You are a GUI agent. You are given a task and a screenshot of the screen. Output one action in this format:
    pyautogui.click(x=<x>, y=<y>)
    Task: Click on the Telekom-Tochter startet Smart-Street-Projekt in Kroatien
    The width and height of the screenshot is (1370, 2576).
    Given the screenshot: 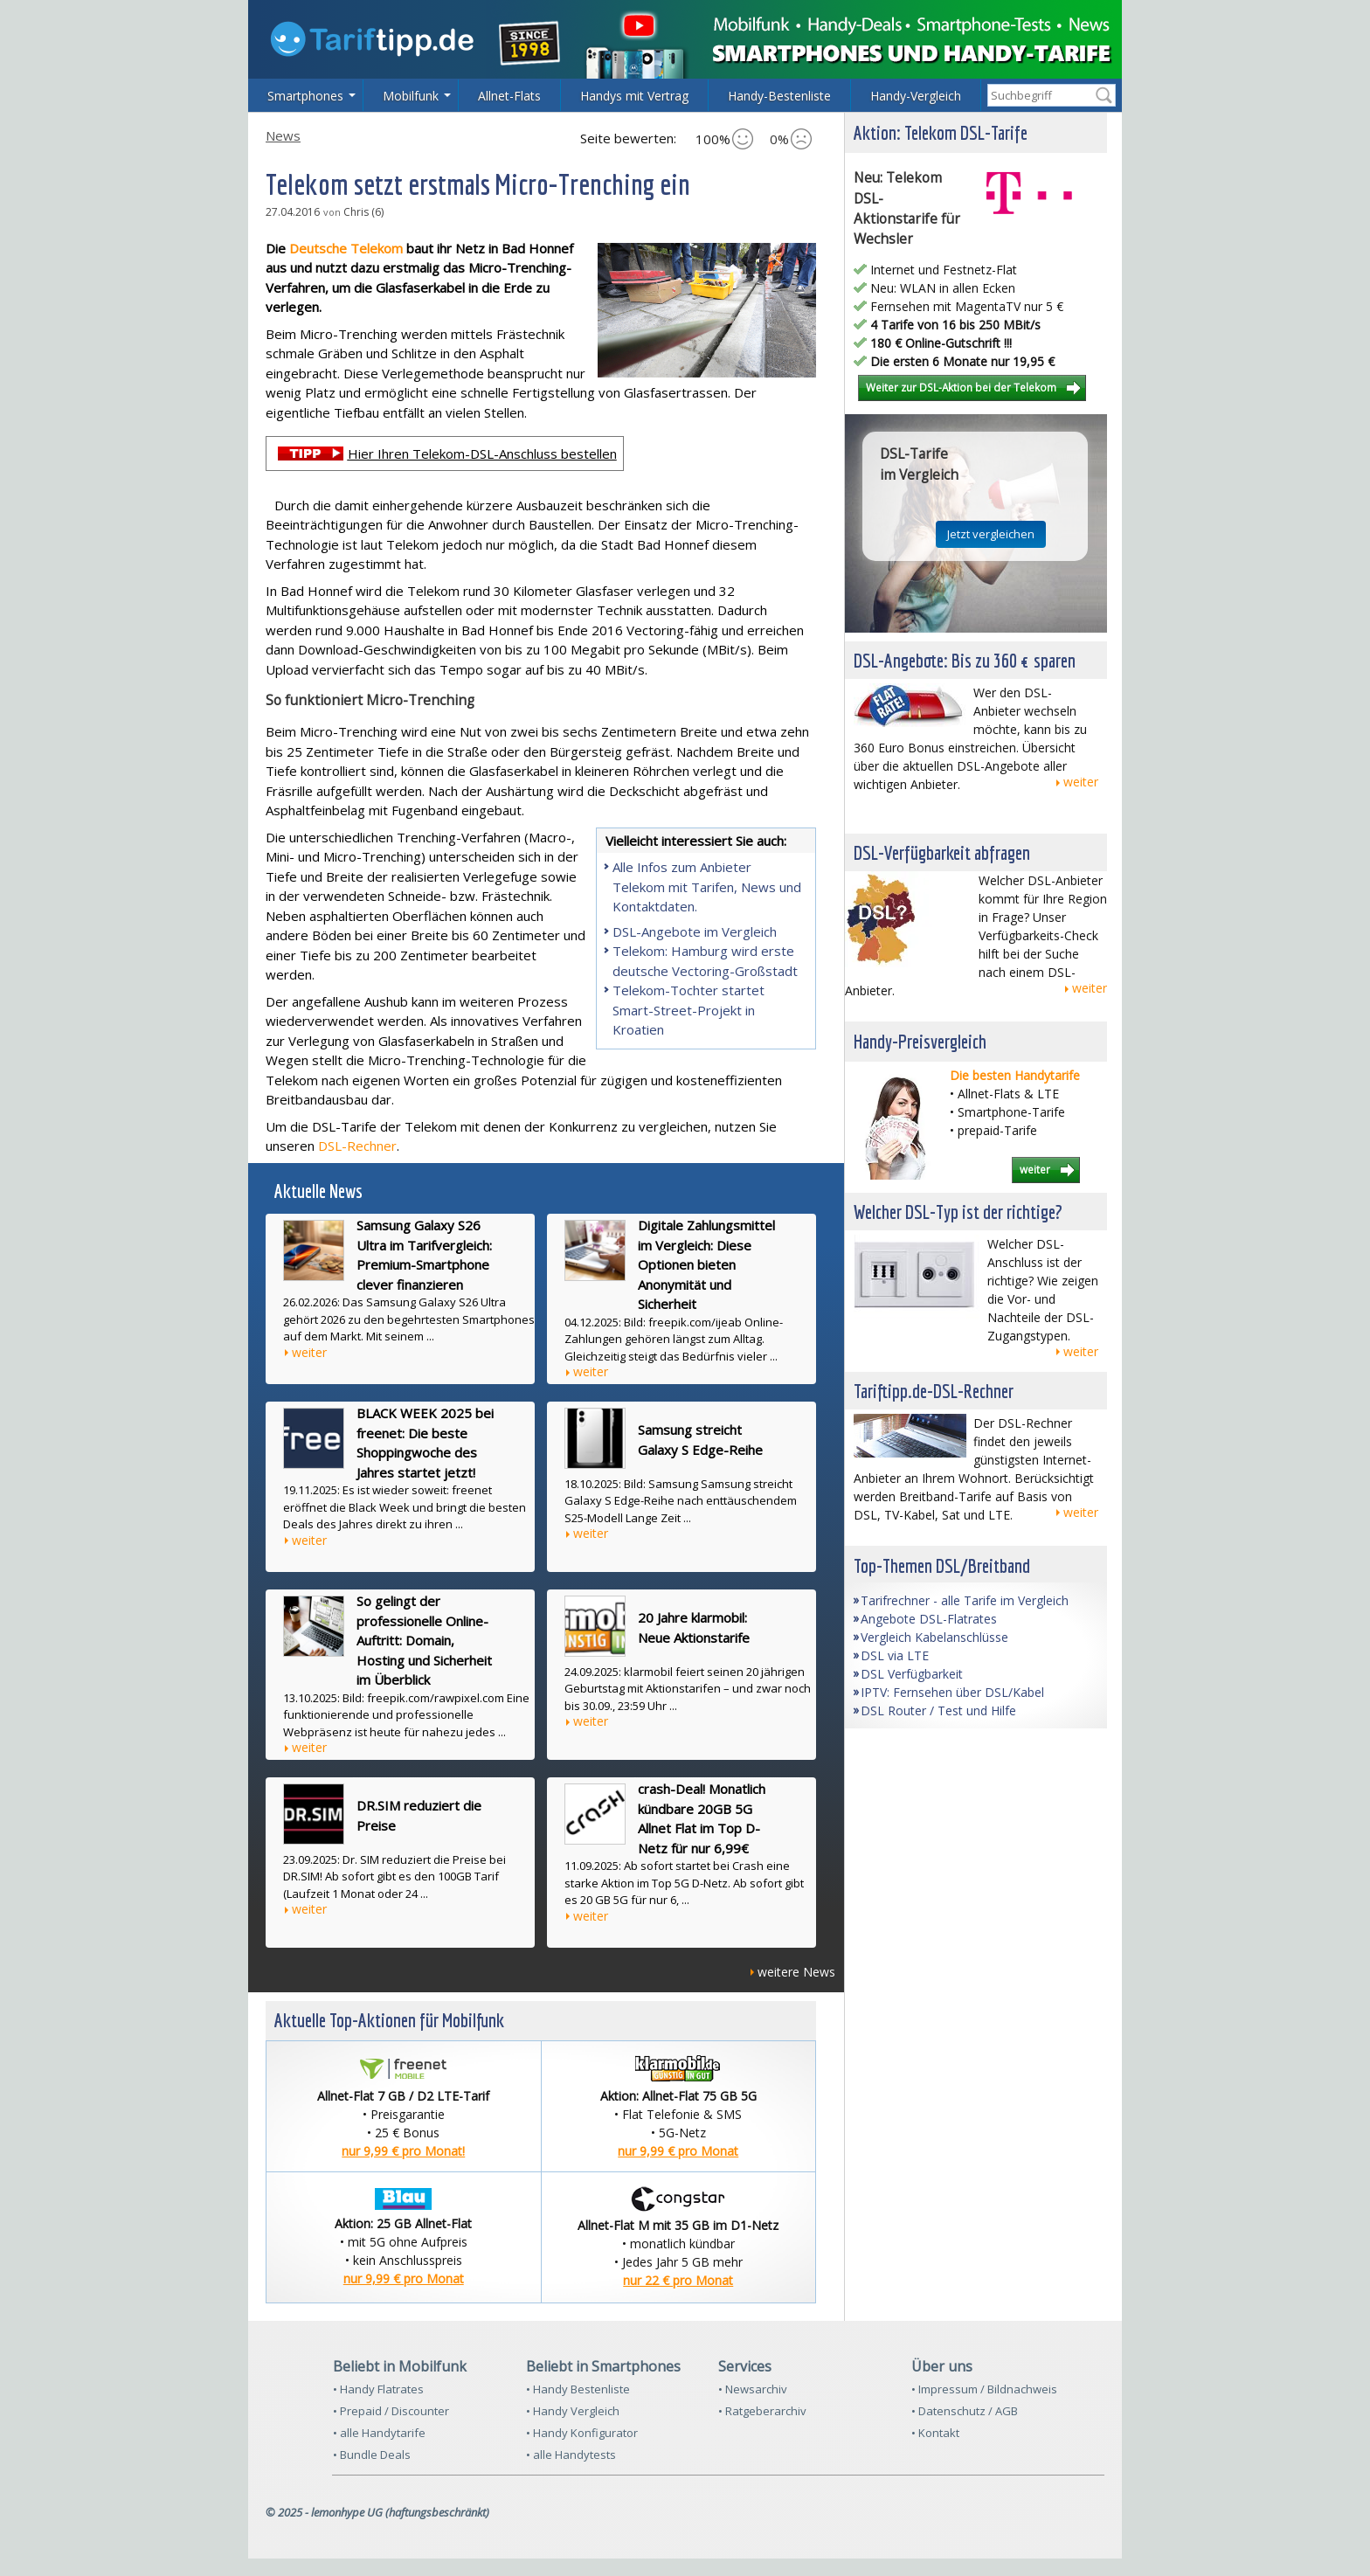 What is the action you would take?
    pyautogui.click(x=688, y=1009)
    